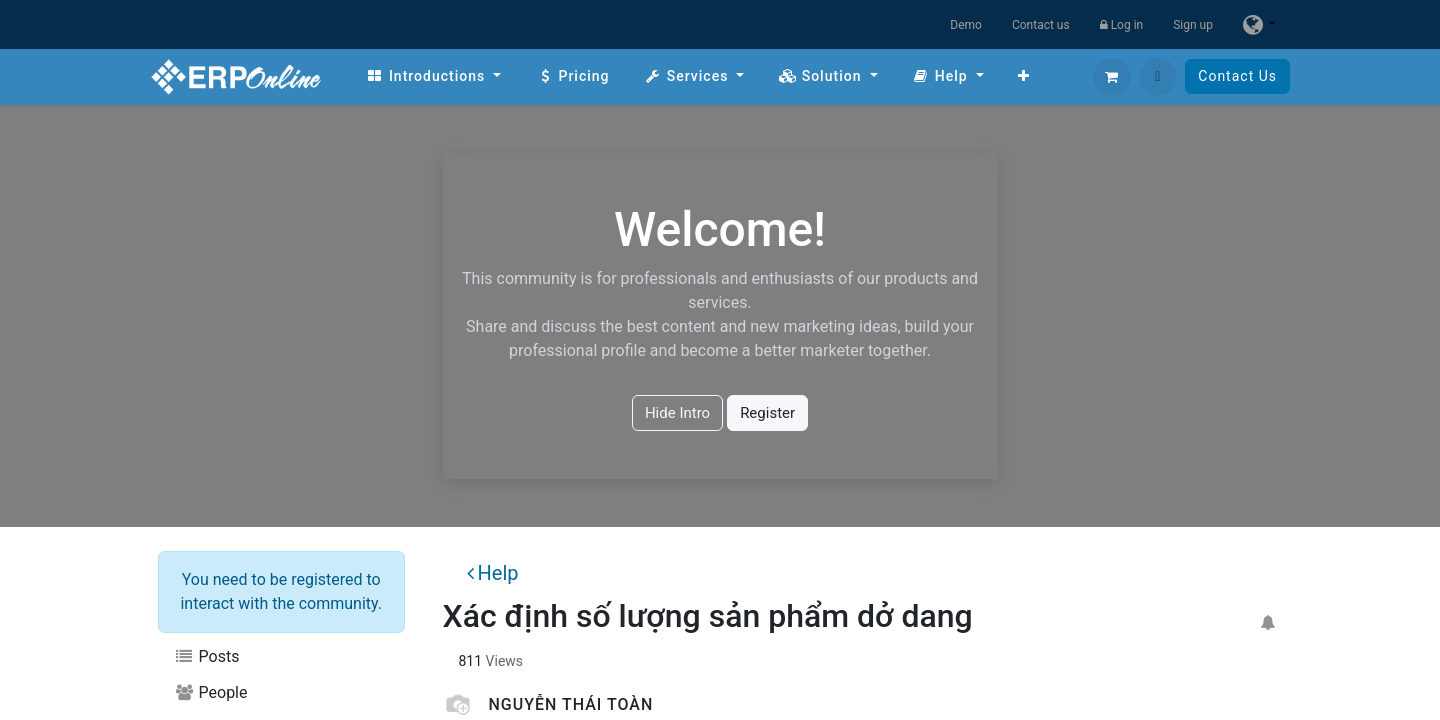  I want to click on [button], so click(1158, 77).